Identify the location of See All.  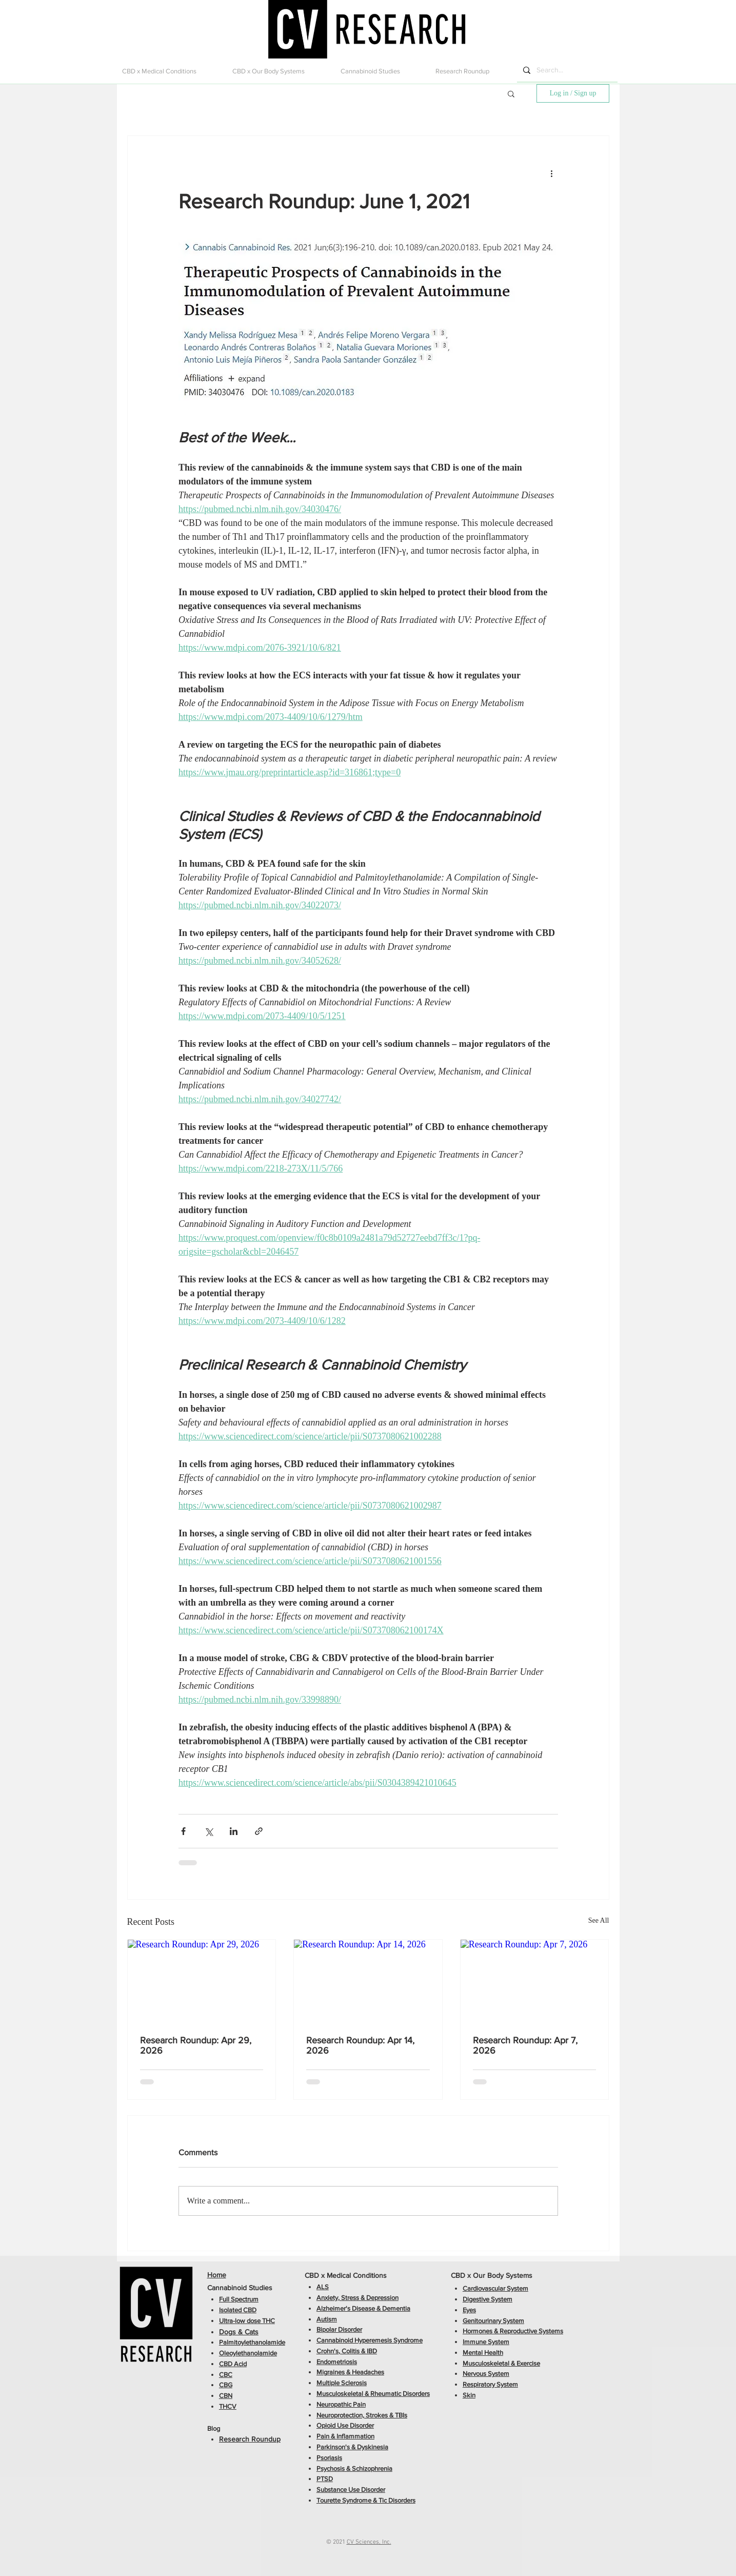
(598, 1920).